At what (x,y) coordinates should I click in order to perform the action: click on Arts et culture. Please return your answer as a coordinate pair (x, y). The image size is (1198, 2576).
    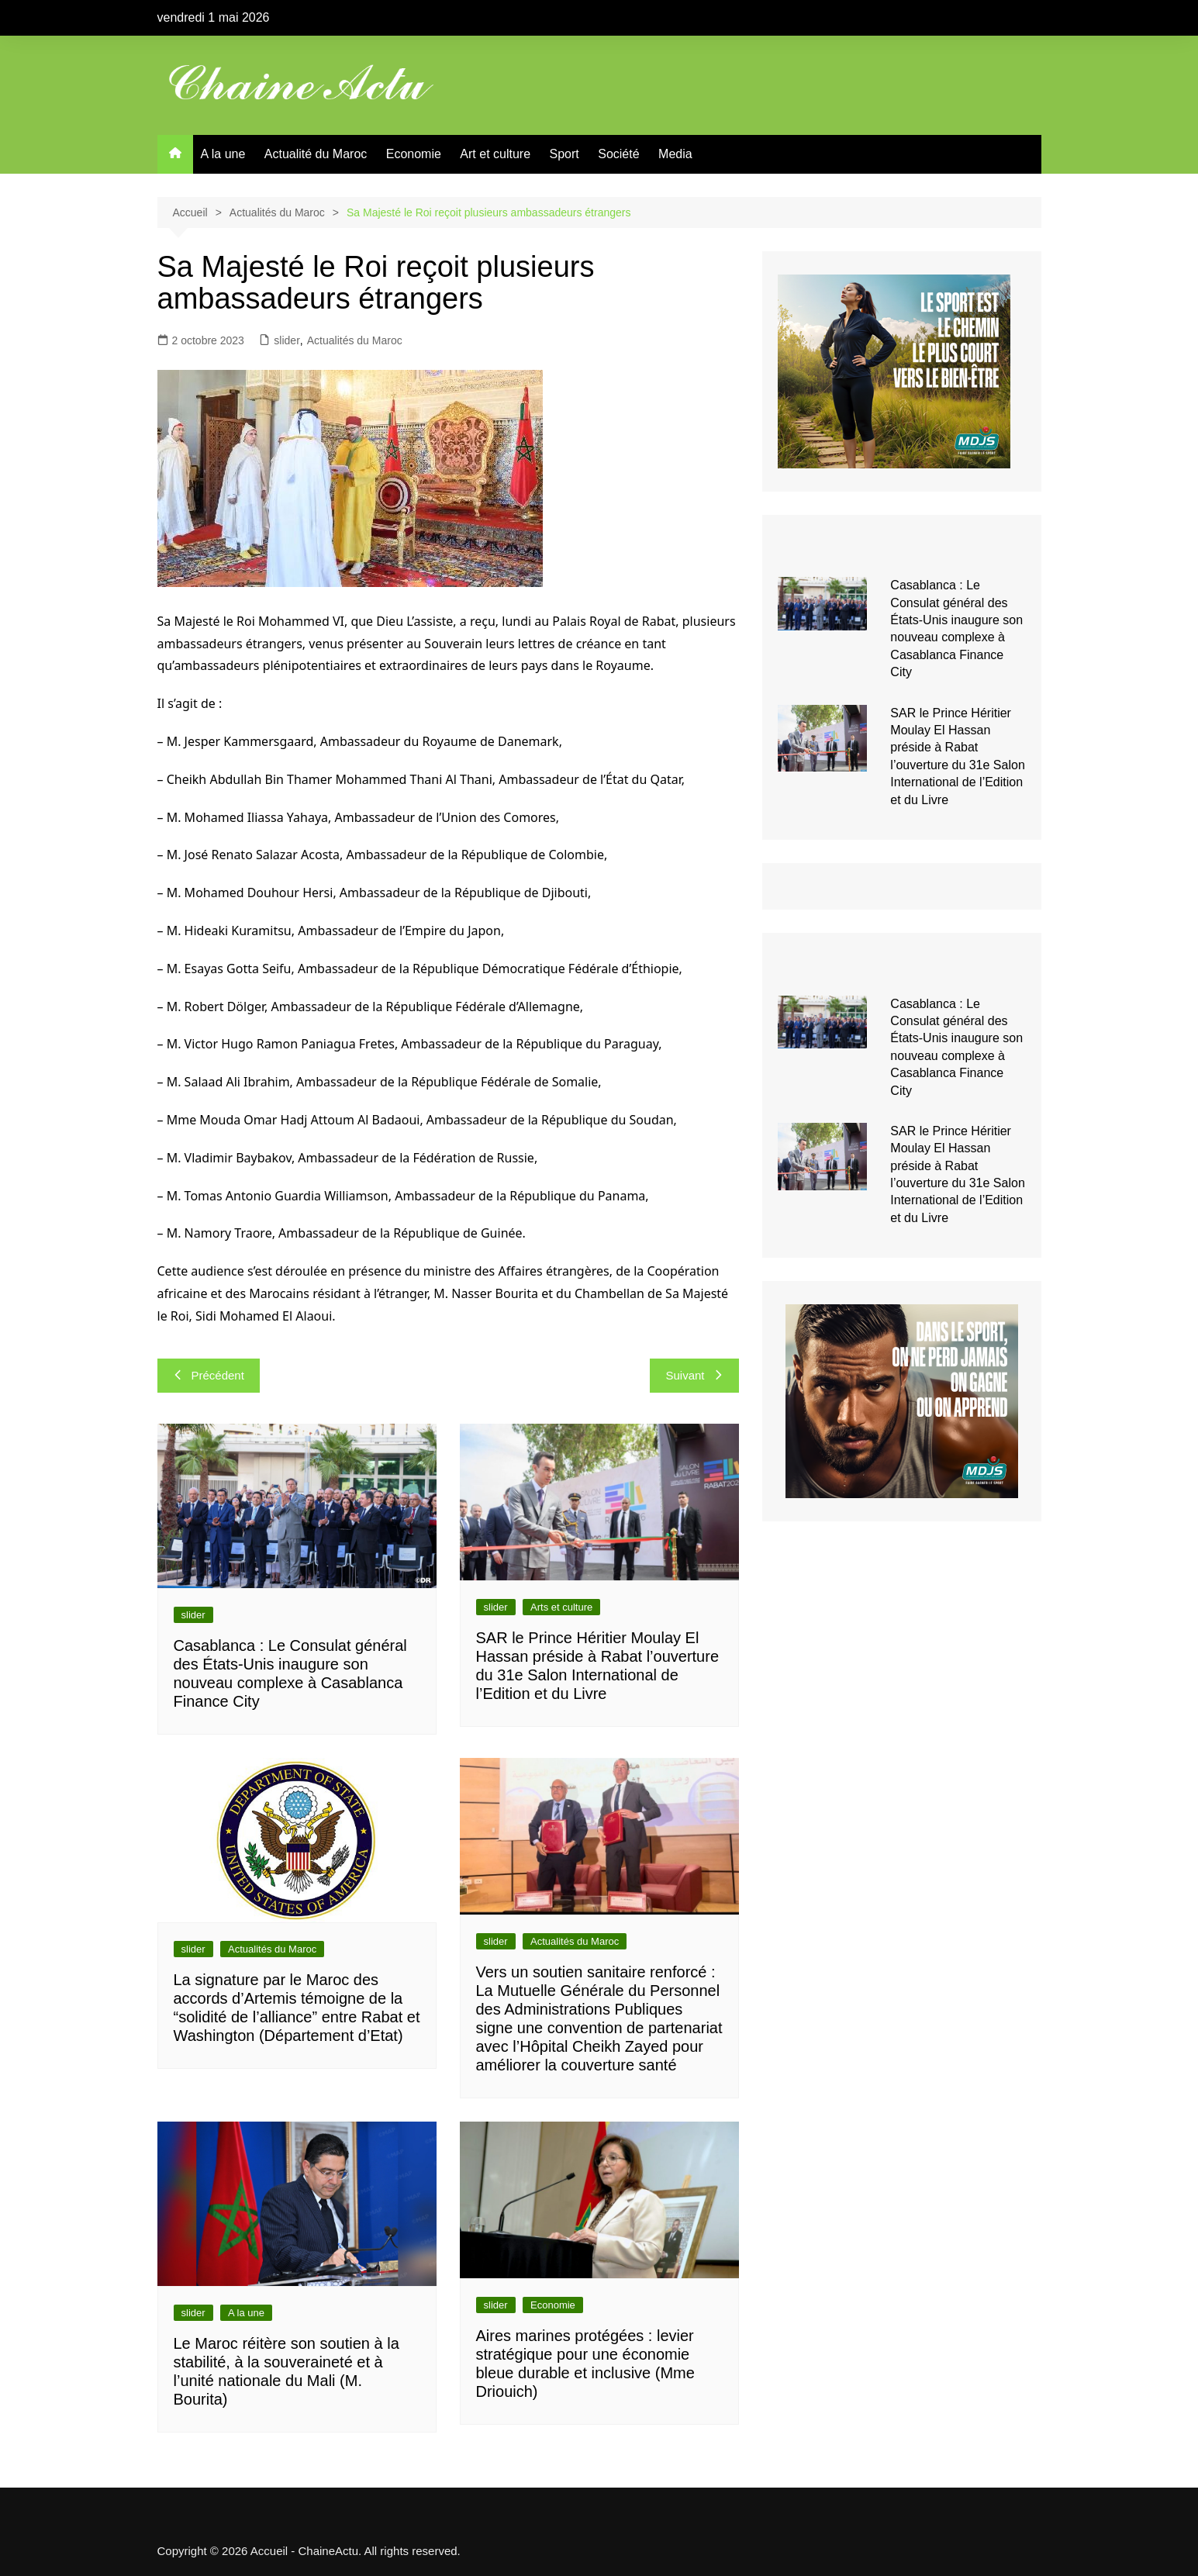
    Looking at the image, I should click on (561, 1607).